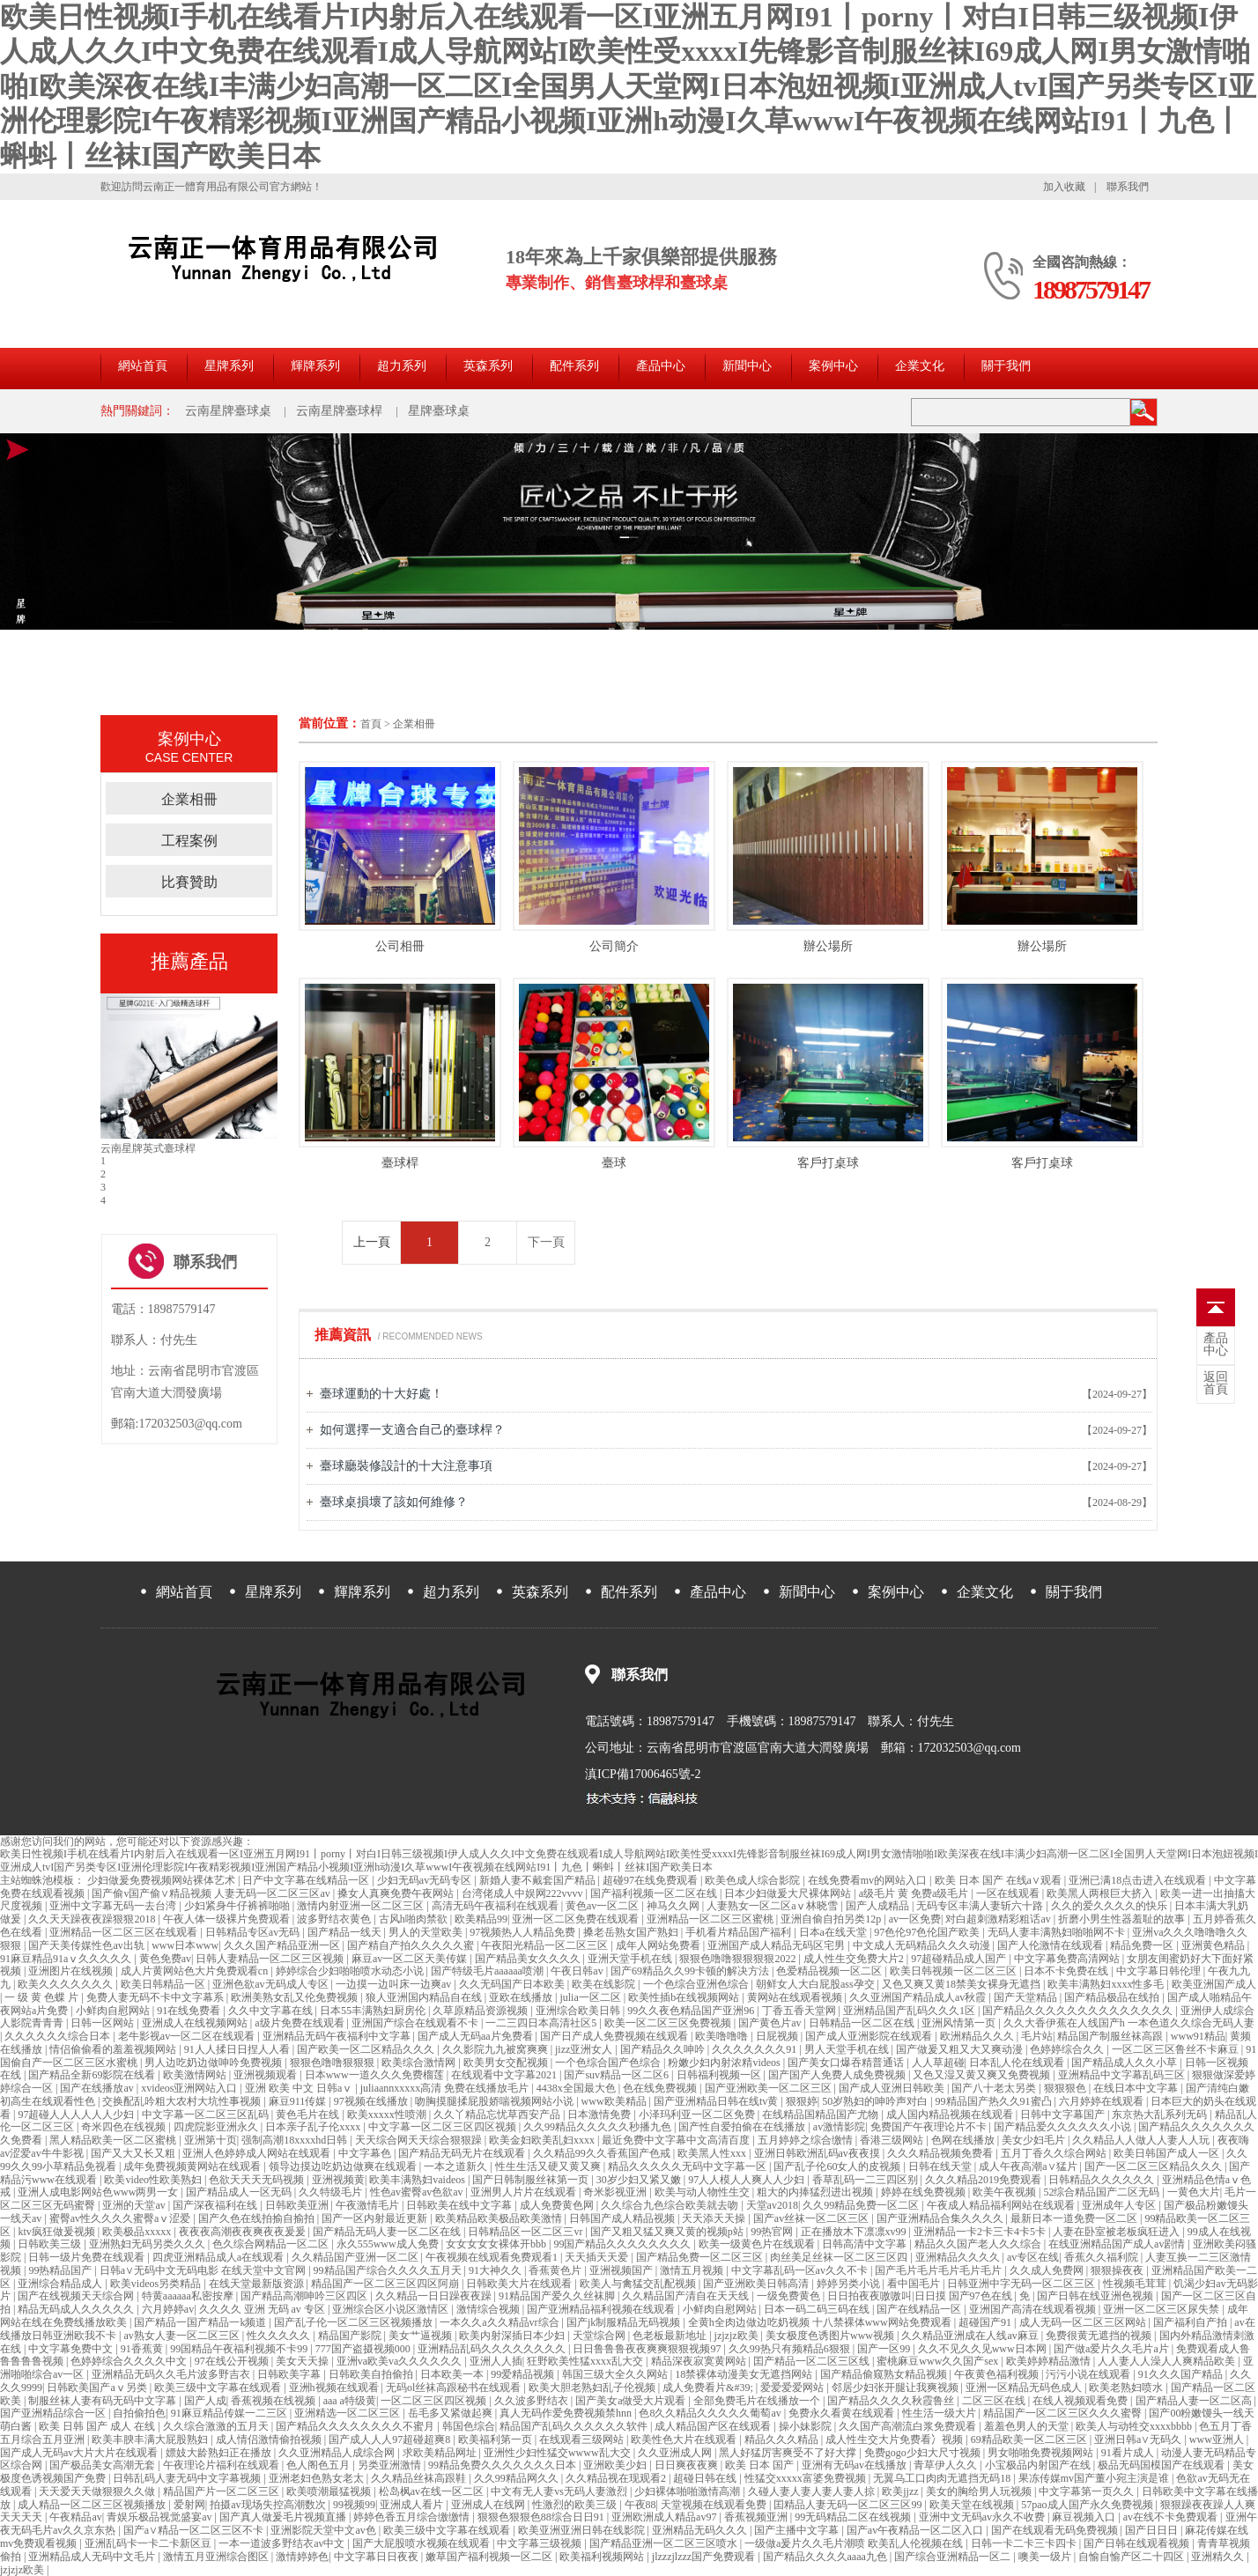  I want to click on 亚洲精选一区二区三区, so click(348, 2413).